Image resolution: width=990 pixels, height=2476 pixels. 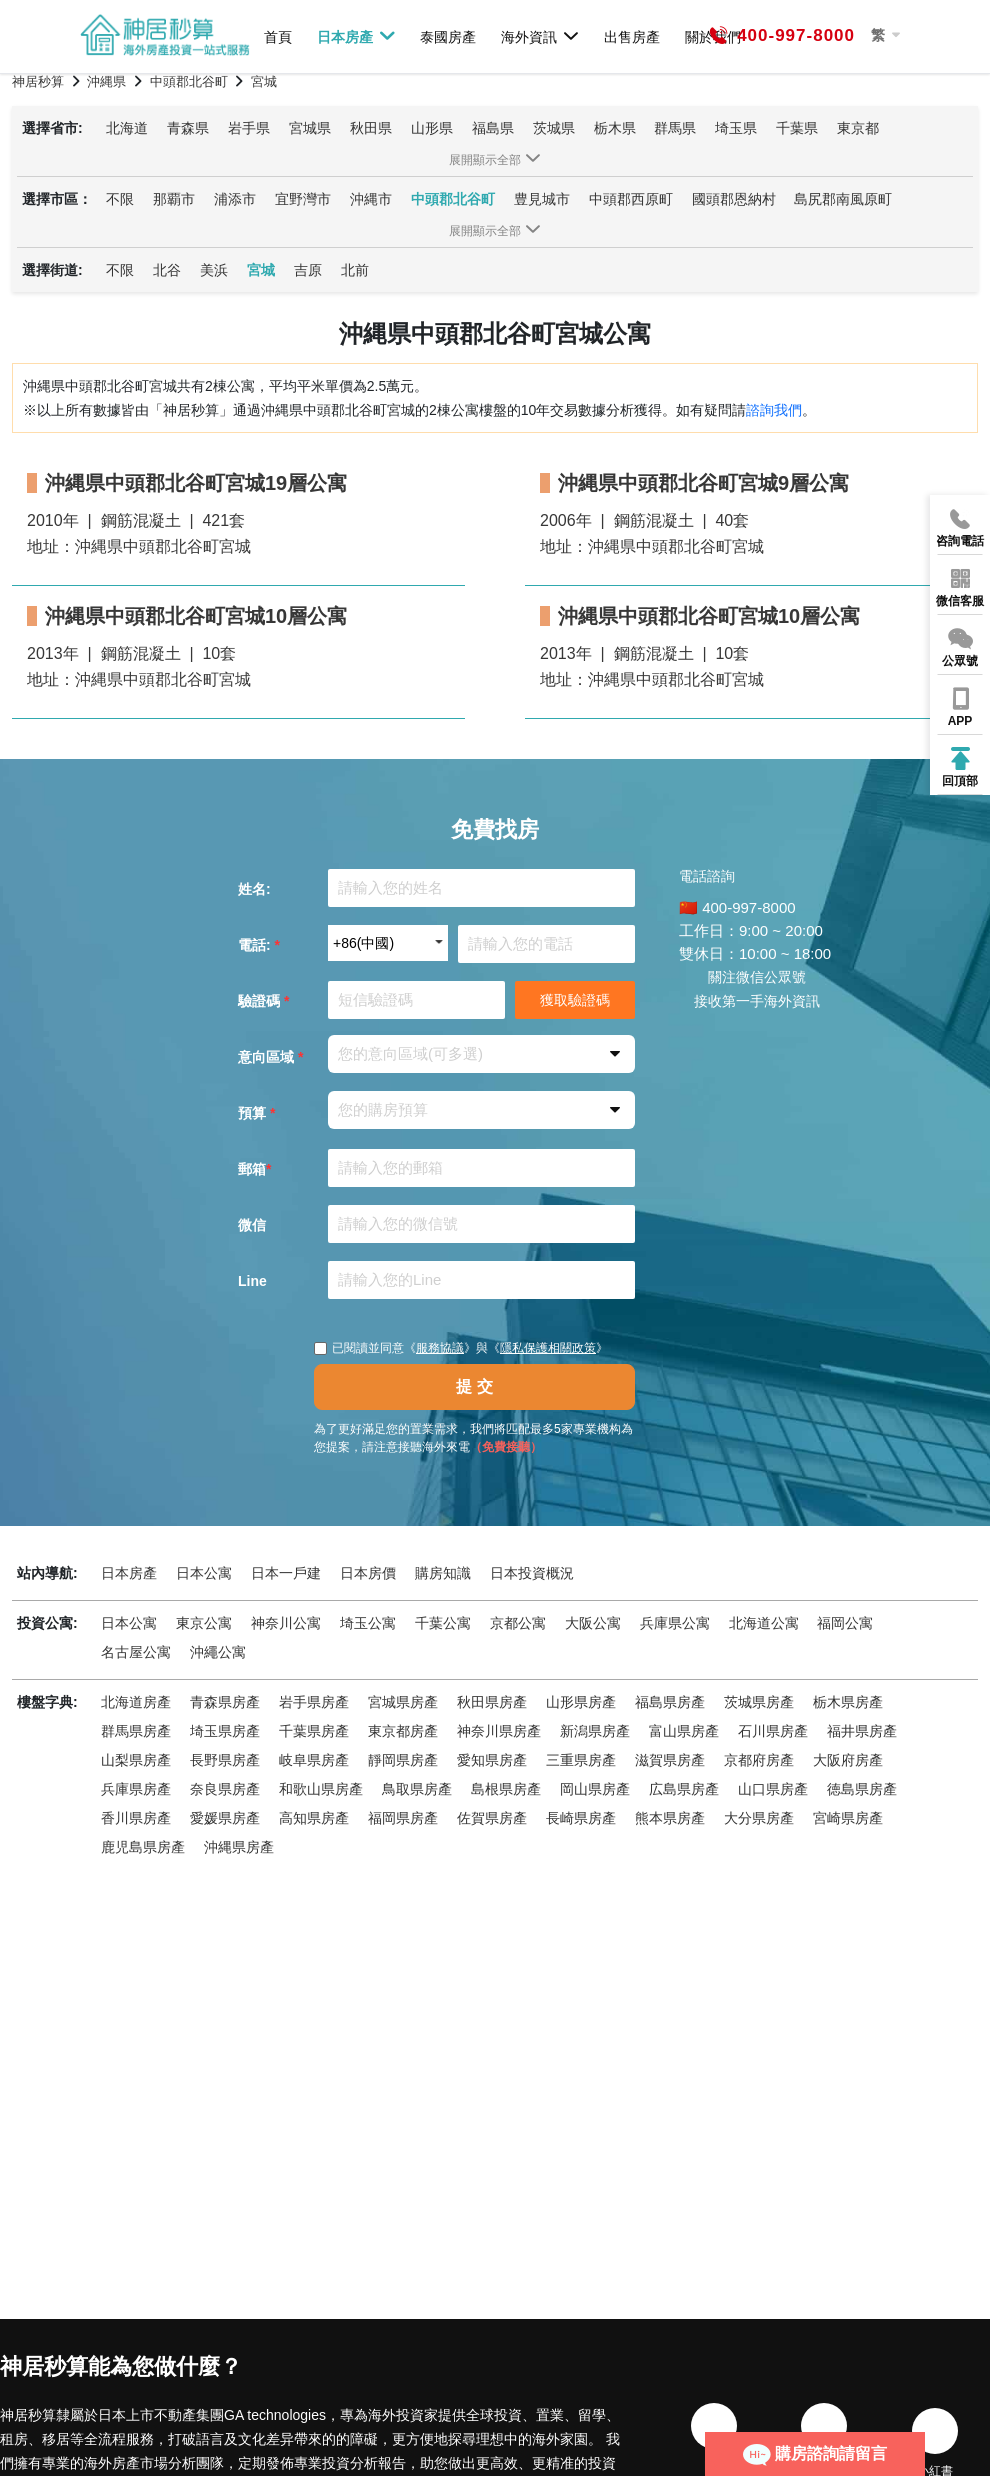 I want to click on 新潟県房產, so click(x=595, y=1731).